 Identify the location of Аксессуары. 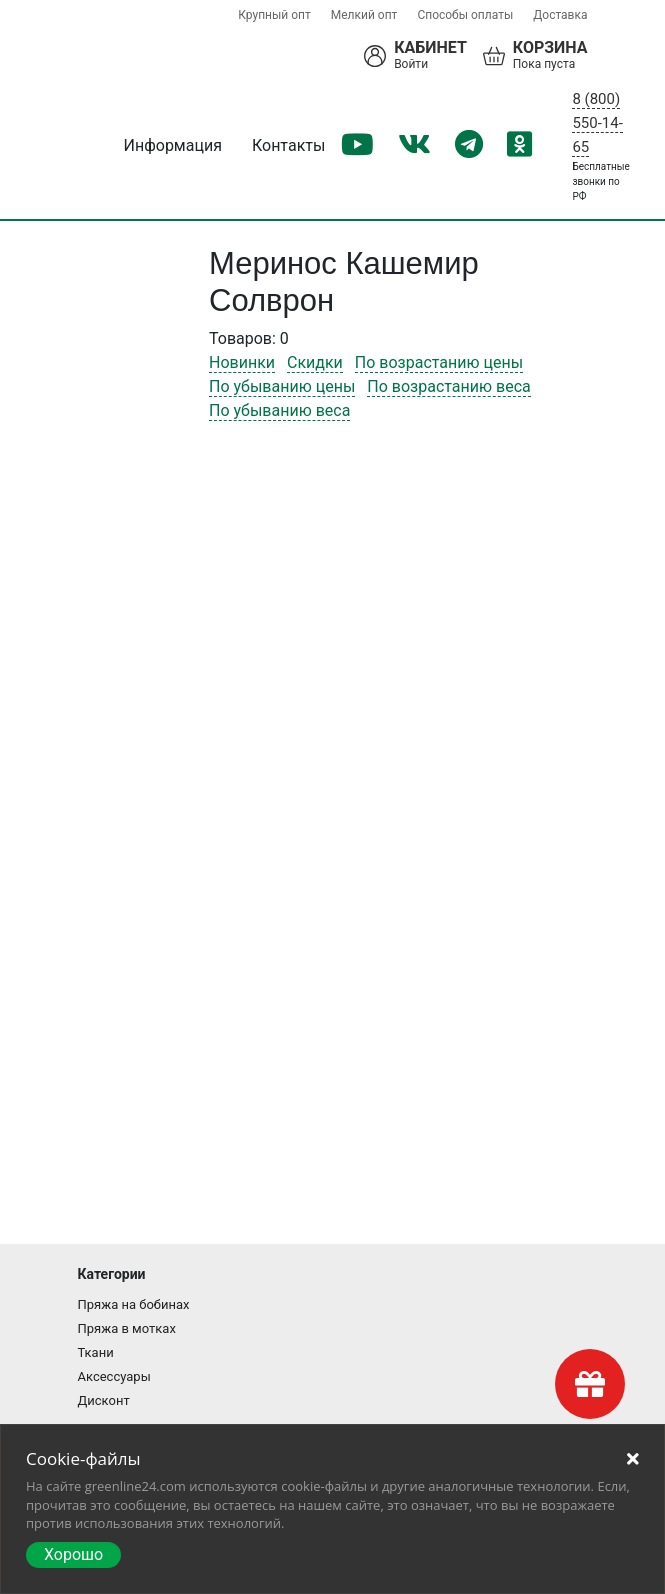
(114, 1376).